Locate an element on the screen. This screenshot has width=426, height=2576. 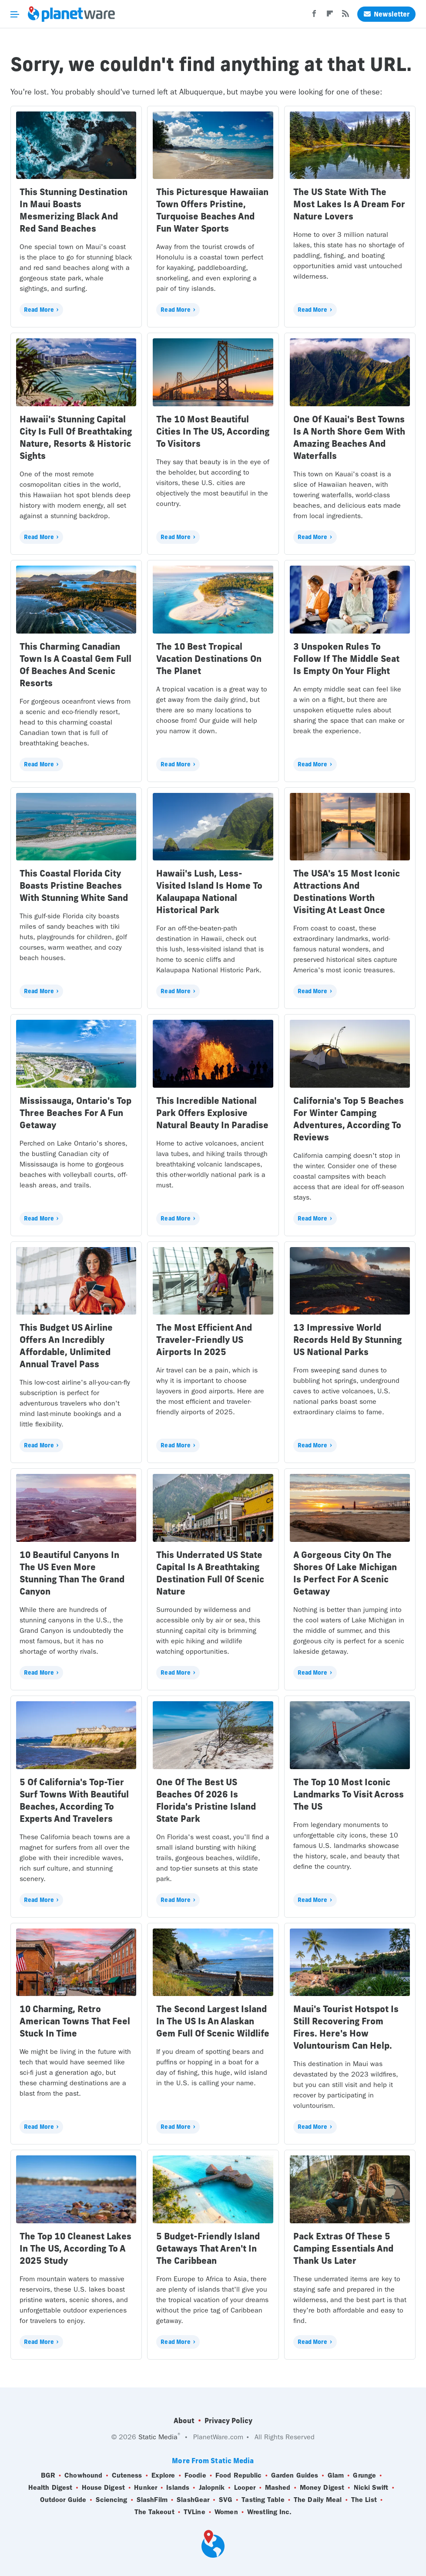
Explore is located at coordinates (163, 2475).